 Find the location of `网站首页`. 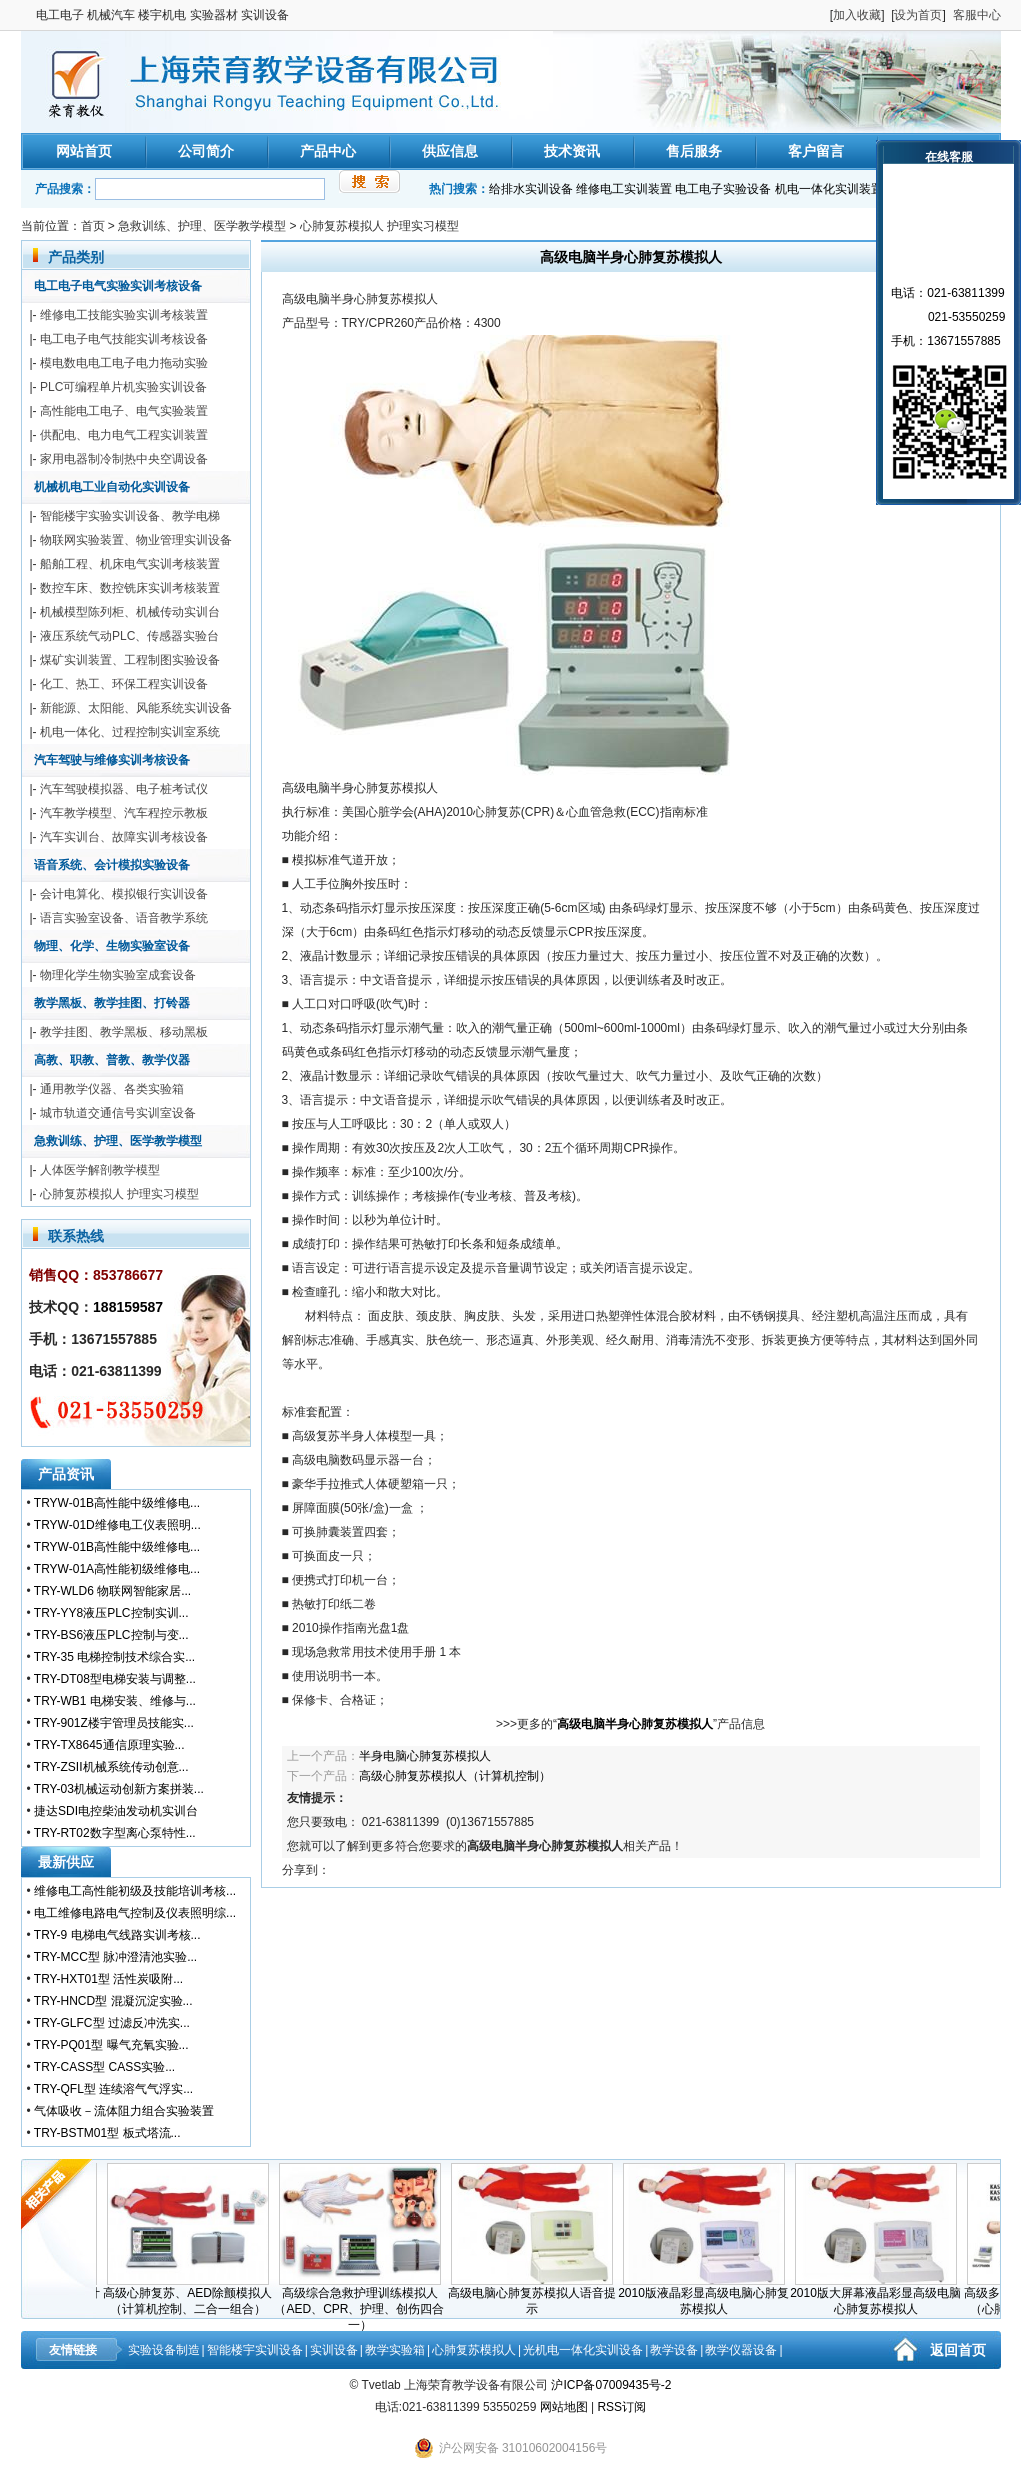

网站首页 is located at coordinates (84, 151).